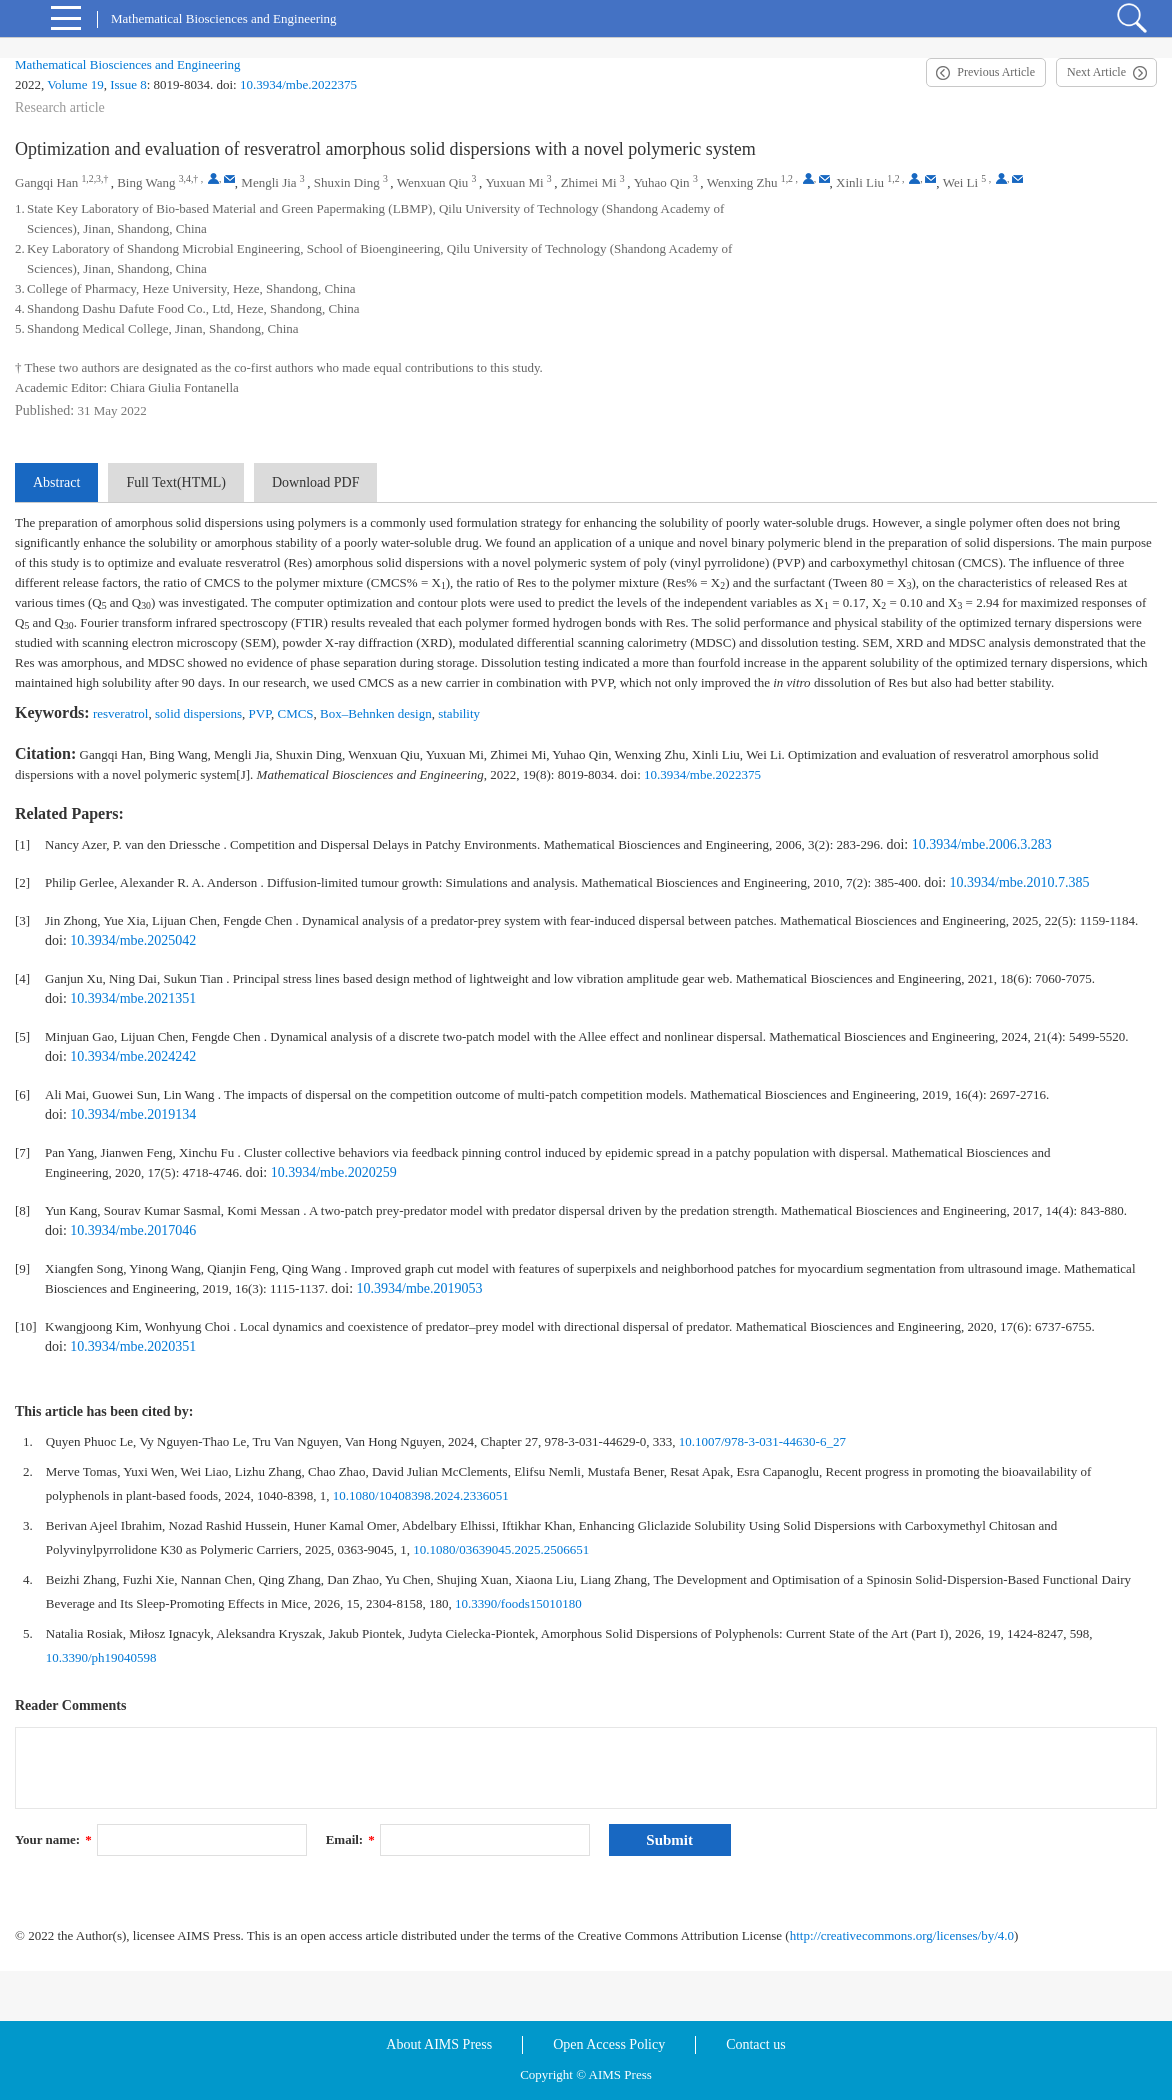  What do you see at coordinates (128, 64) in the screenshot?
I see `Mathematical Biosciences and Engineering` at bounding box center [128, 64].